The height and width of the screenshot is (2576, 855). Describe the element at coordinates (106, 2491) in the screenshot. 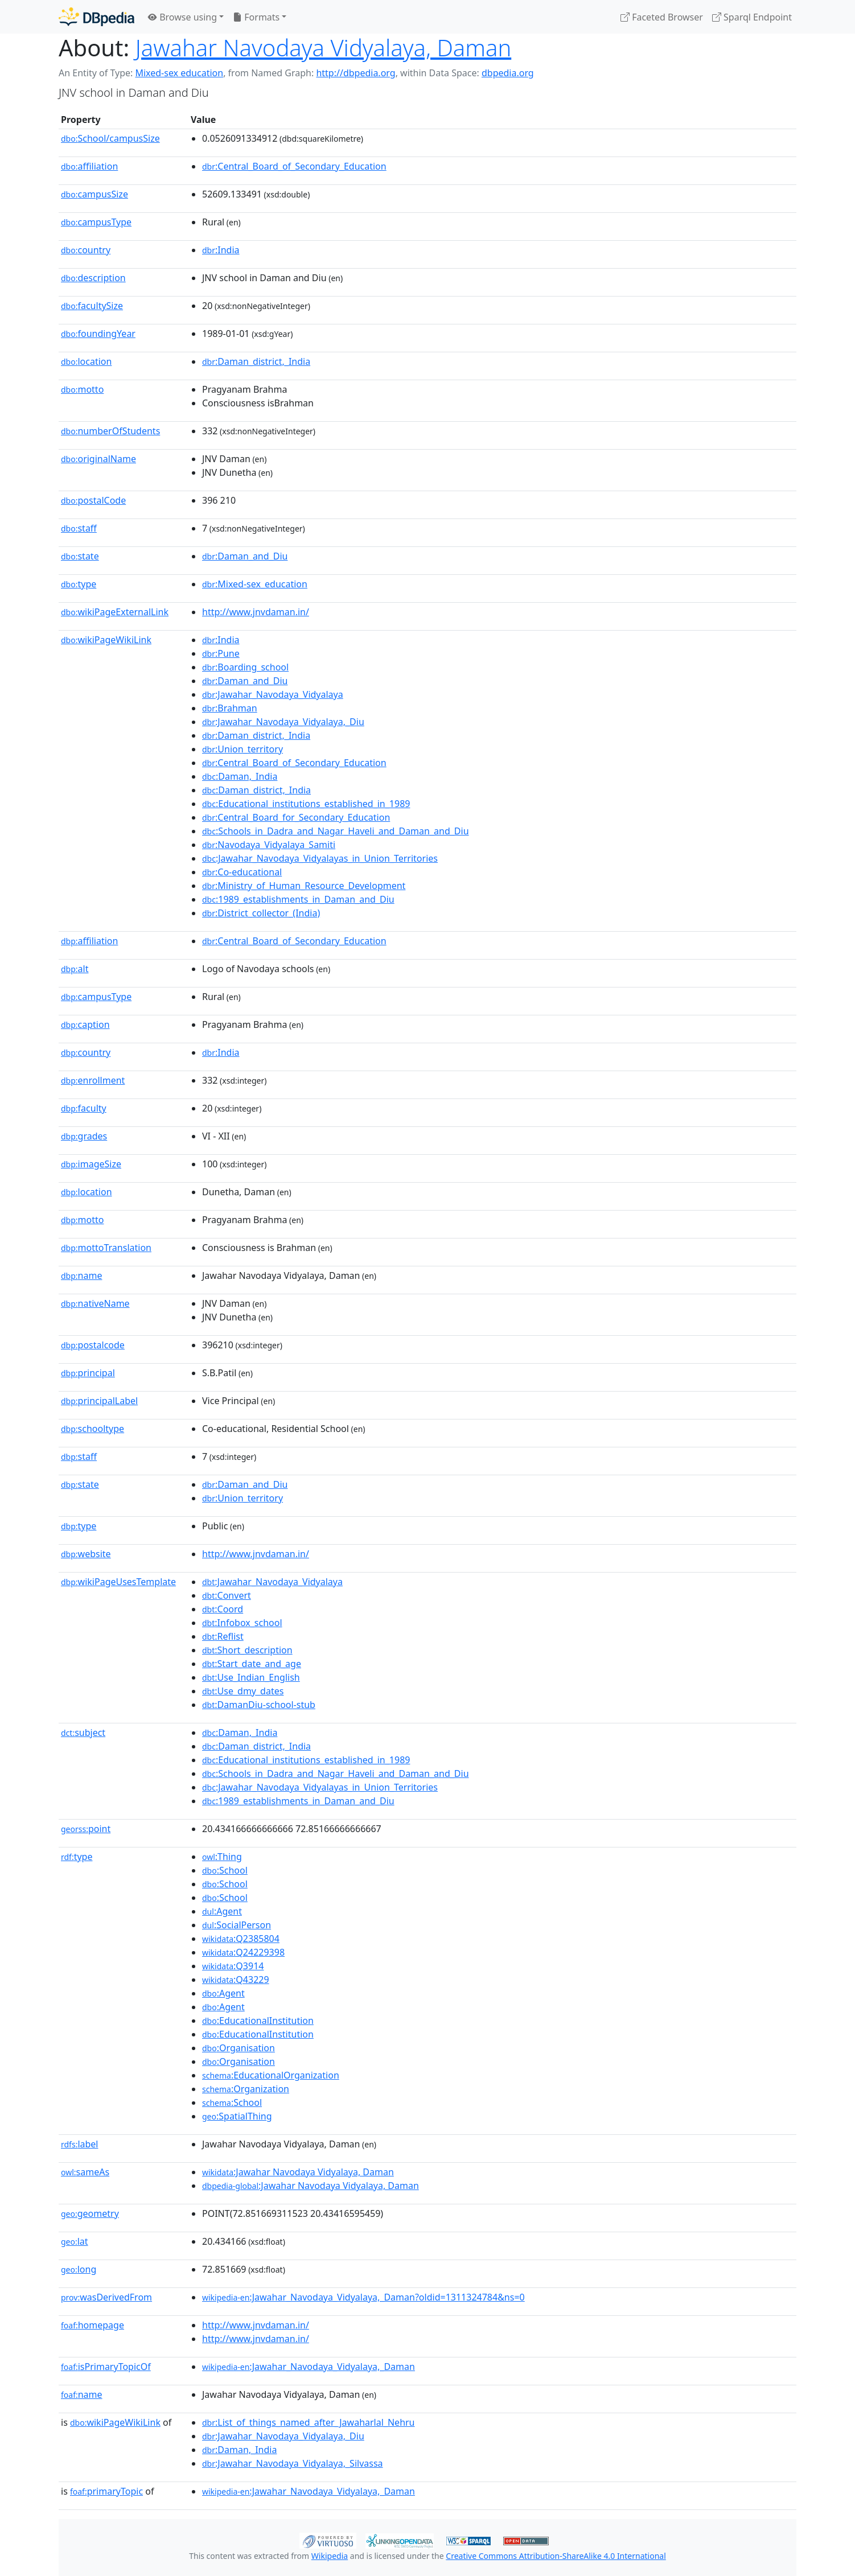

I see `primaryTopic` at that location.